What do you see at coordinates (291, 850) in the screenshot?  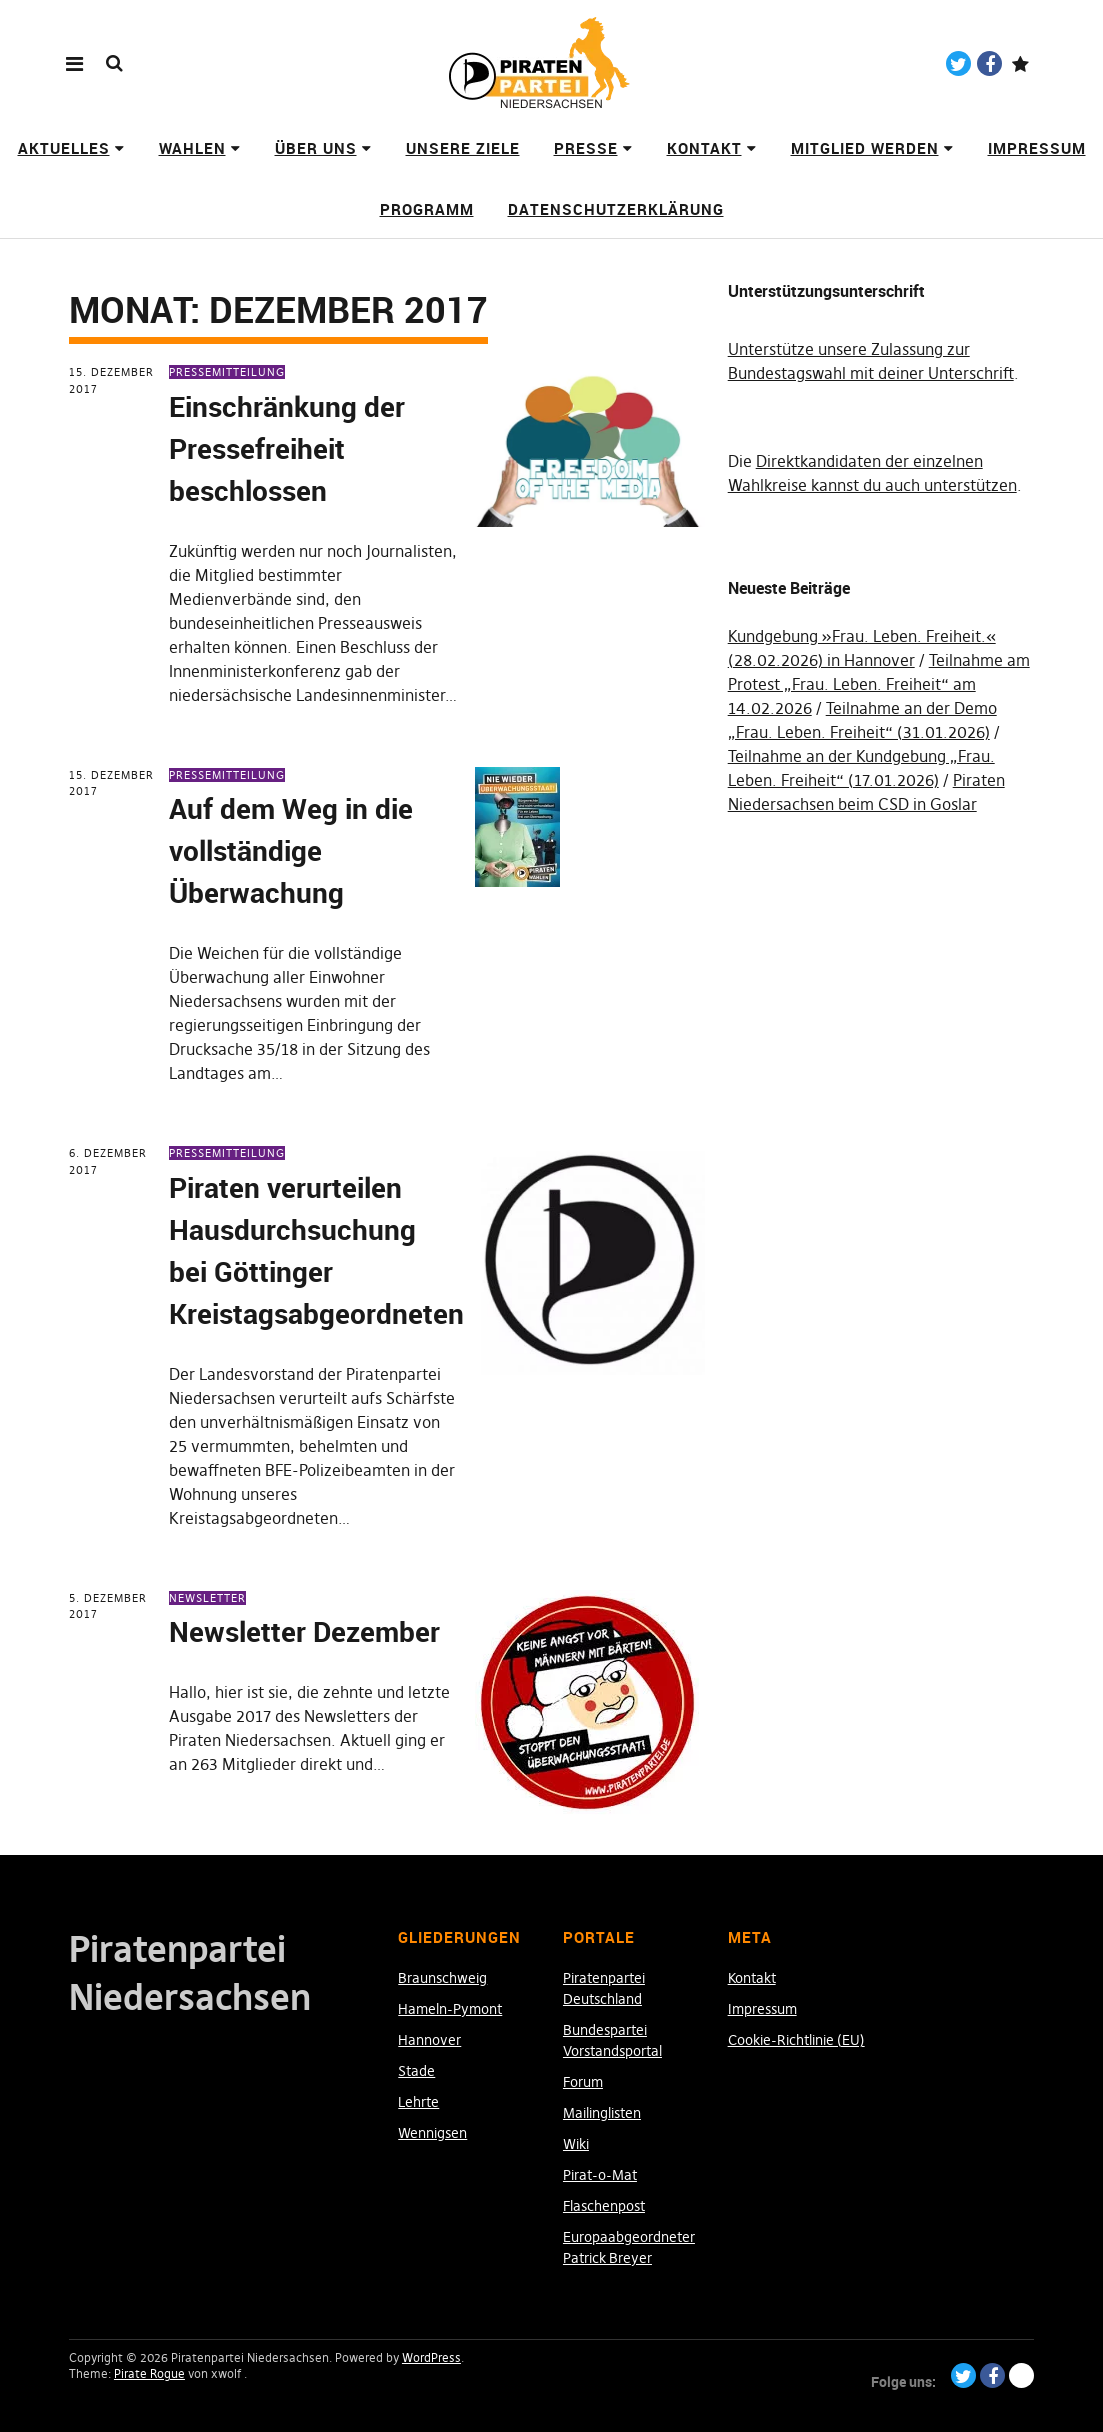 I see `Auf dem Weg in die vollständige Überwachung` at bounding box center [291, 850].